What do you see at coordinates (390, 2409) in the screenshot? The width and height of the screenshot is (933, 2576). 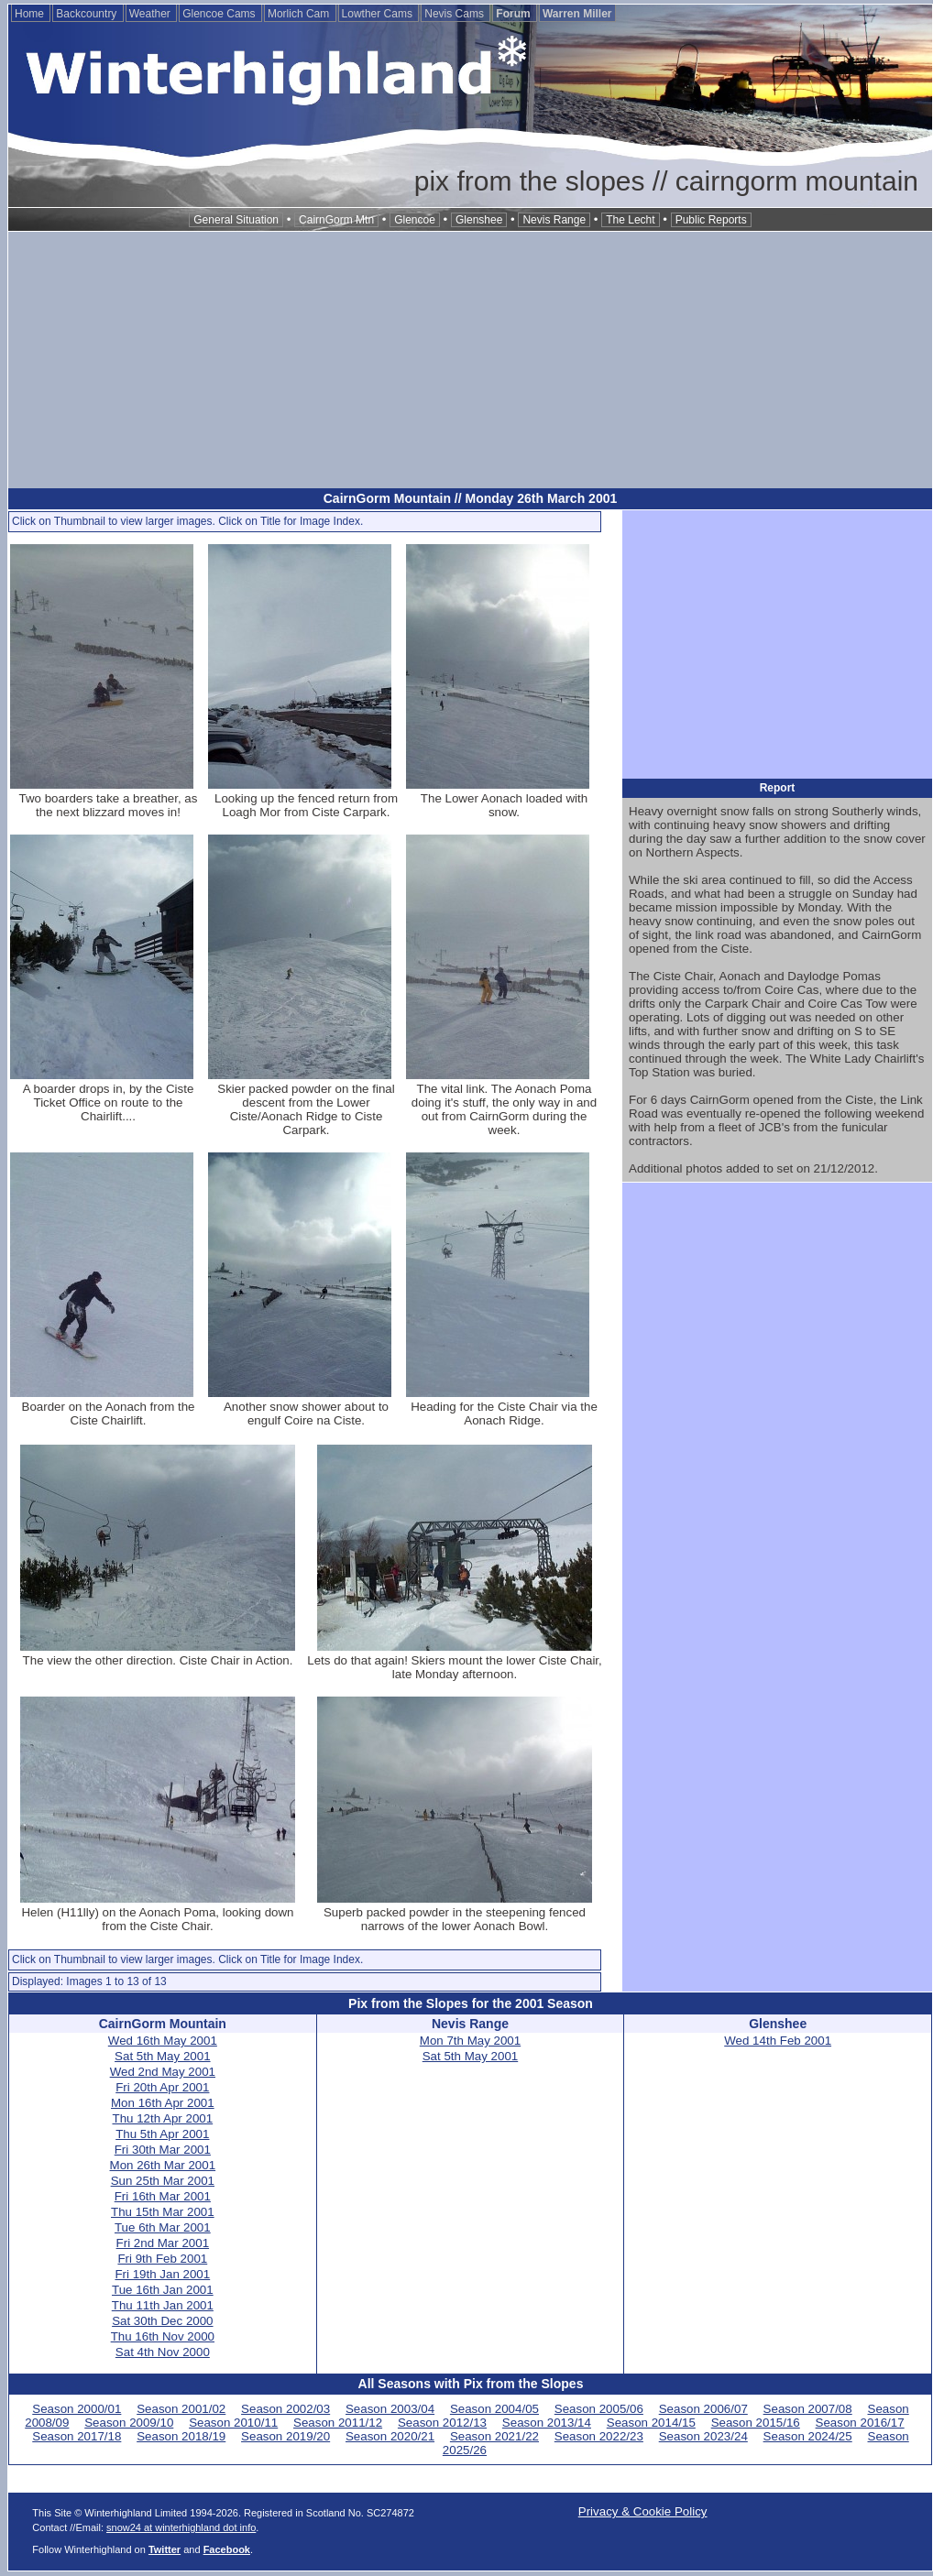 I see `Season 2003/04` at bounding box center [390, 2409].